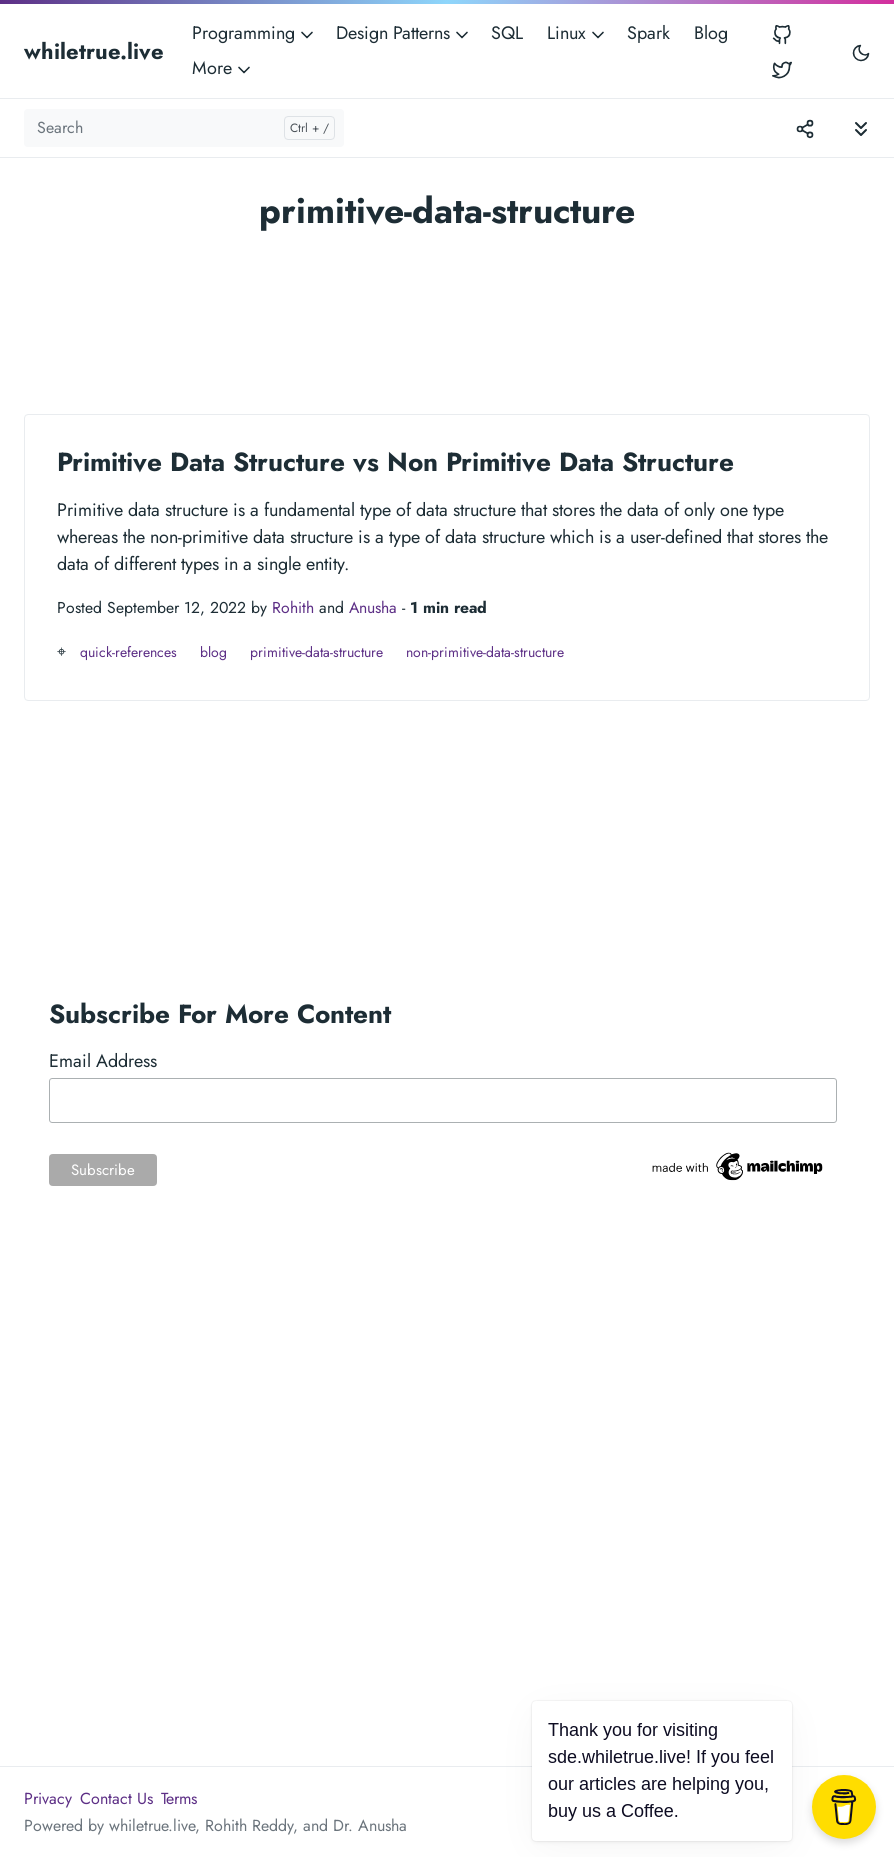  I want to click on Programming [button], so click(254, 33).